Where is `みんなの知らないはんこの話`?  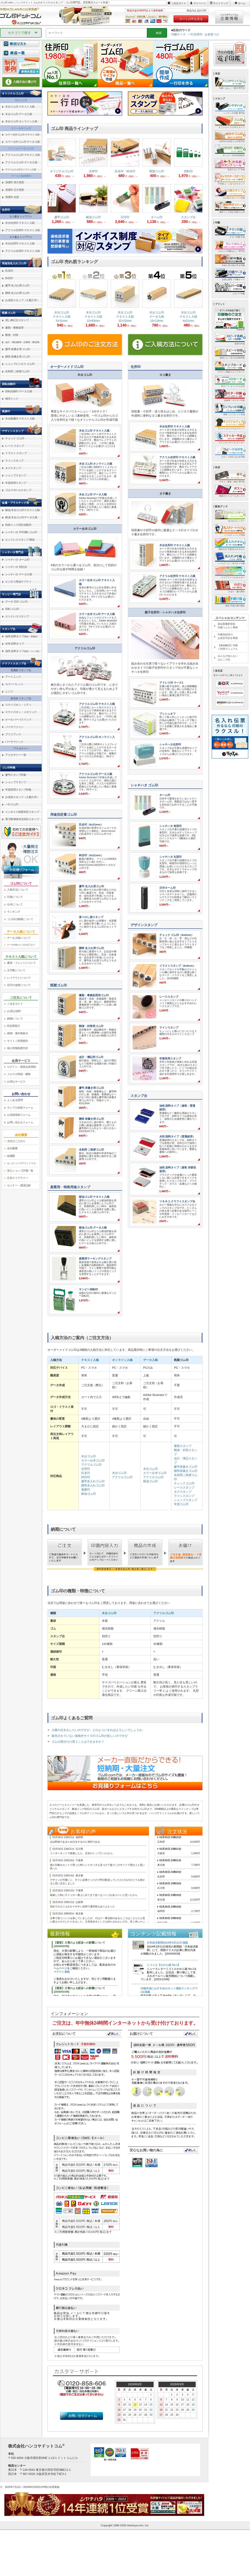
みんなの知らないはんこの話 is located at coordinates (228, 658).